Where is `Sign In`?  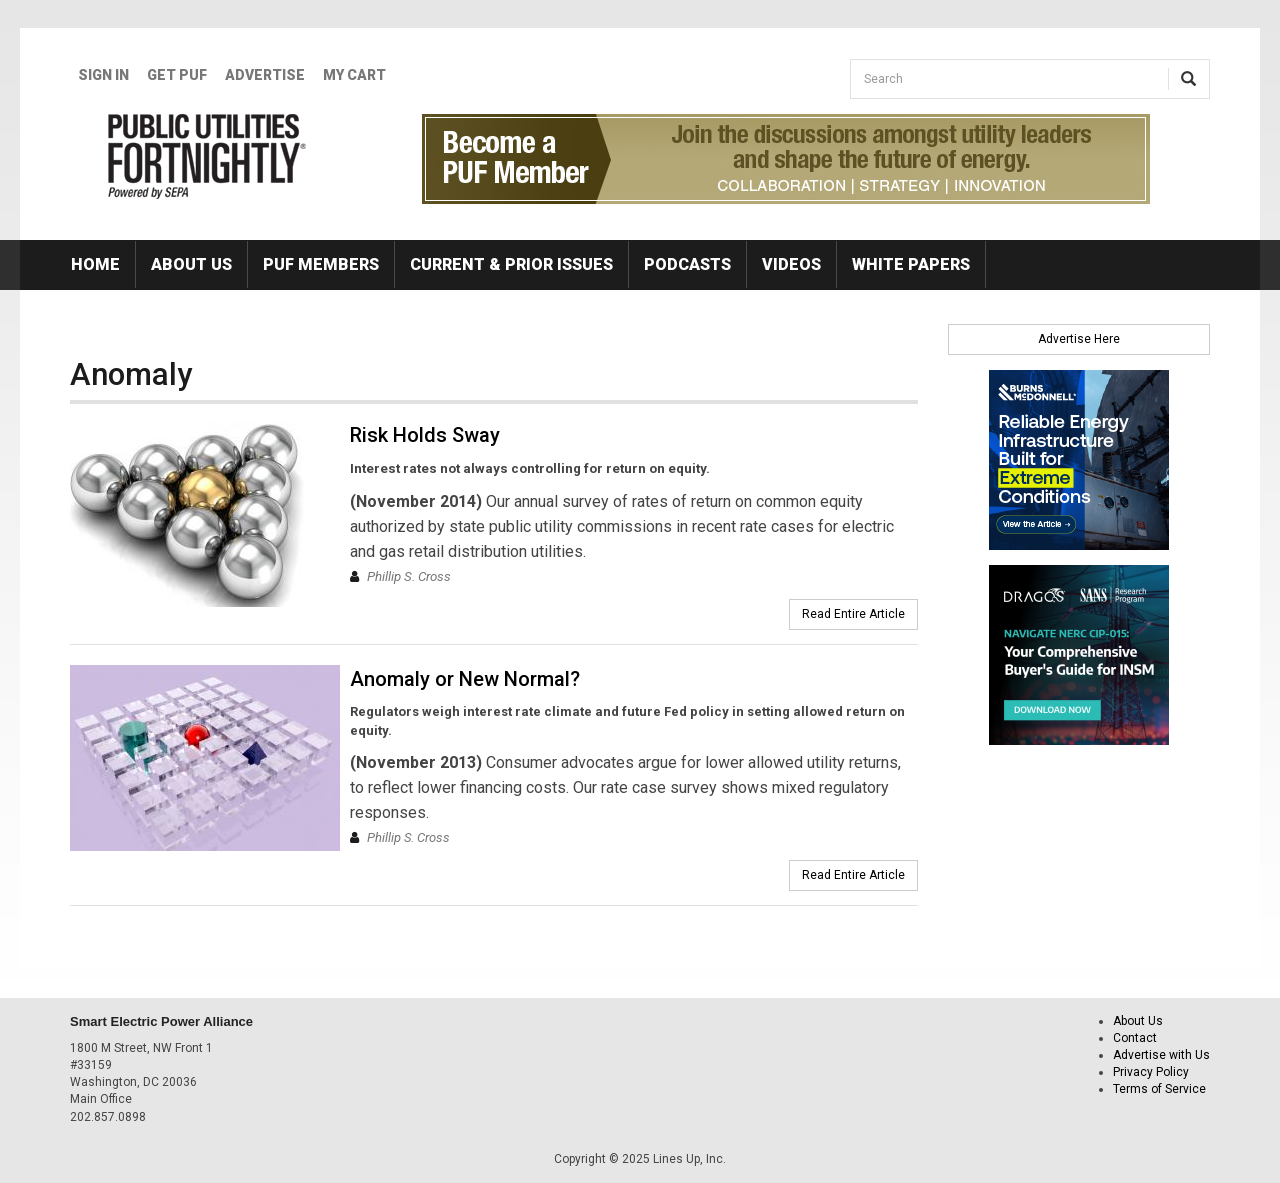 Sign In is located at coordinates (103, 75).